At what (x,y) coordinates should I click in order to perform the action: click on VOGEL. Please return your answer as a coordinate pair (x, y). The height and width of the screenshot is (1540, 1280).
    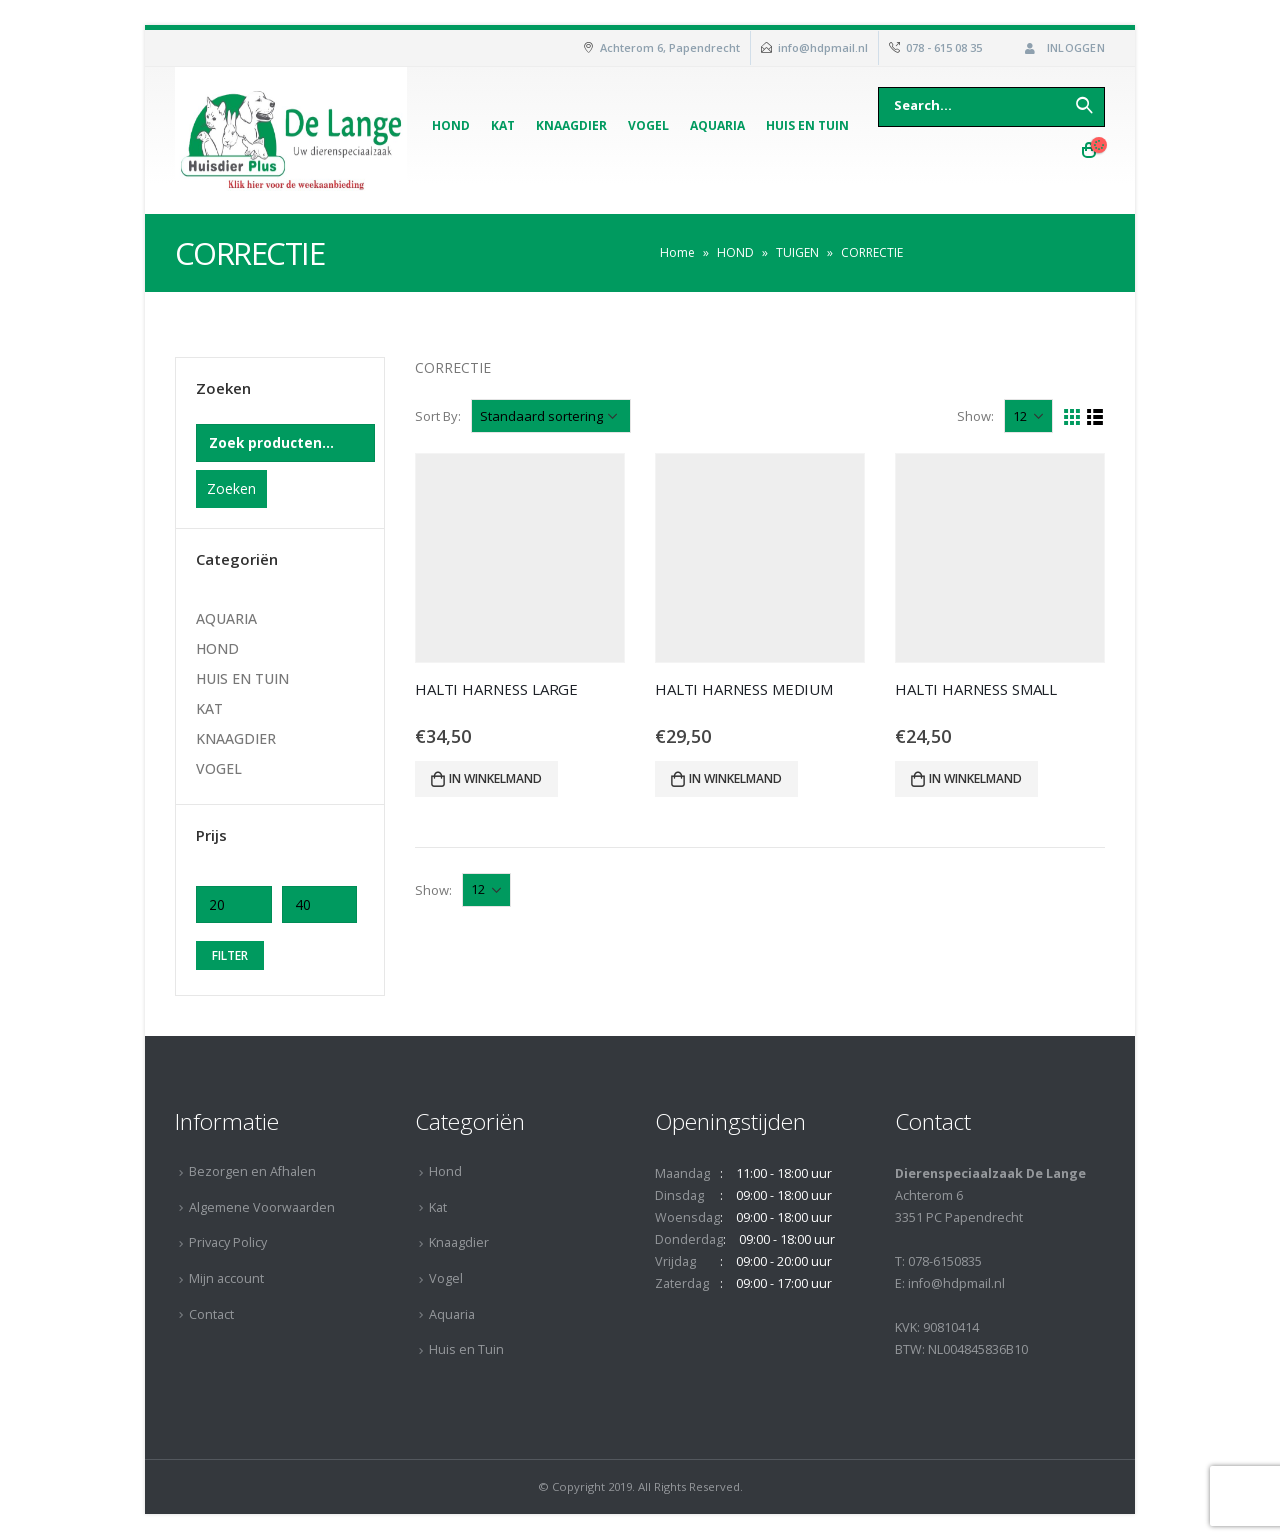
    Looking at the image, I should click on (219, 768).